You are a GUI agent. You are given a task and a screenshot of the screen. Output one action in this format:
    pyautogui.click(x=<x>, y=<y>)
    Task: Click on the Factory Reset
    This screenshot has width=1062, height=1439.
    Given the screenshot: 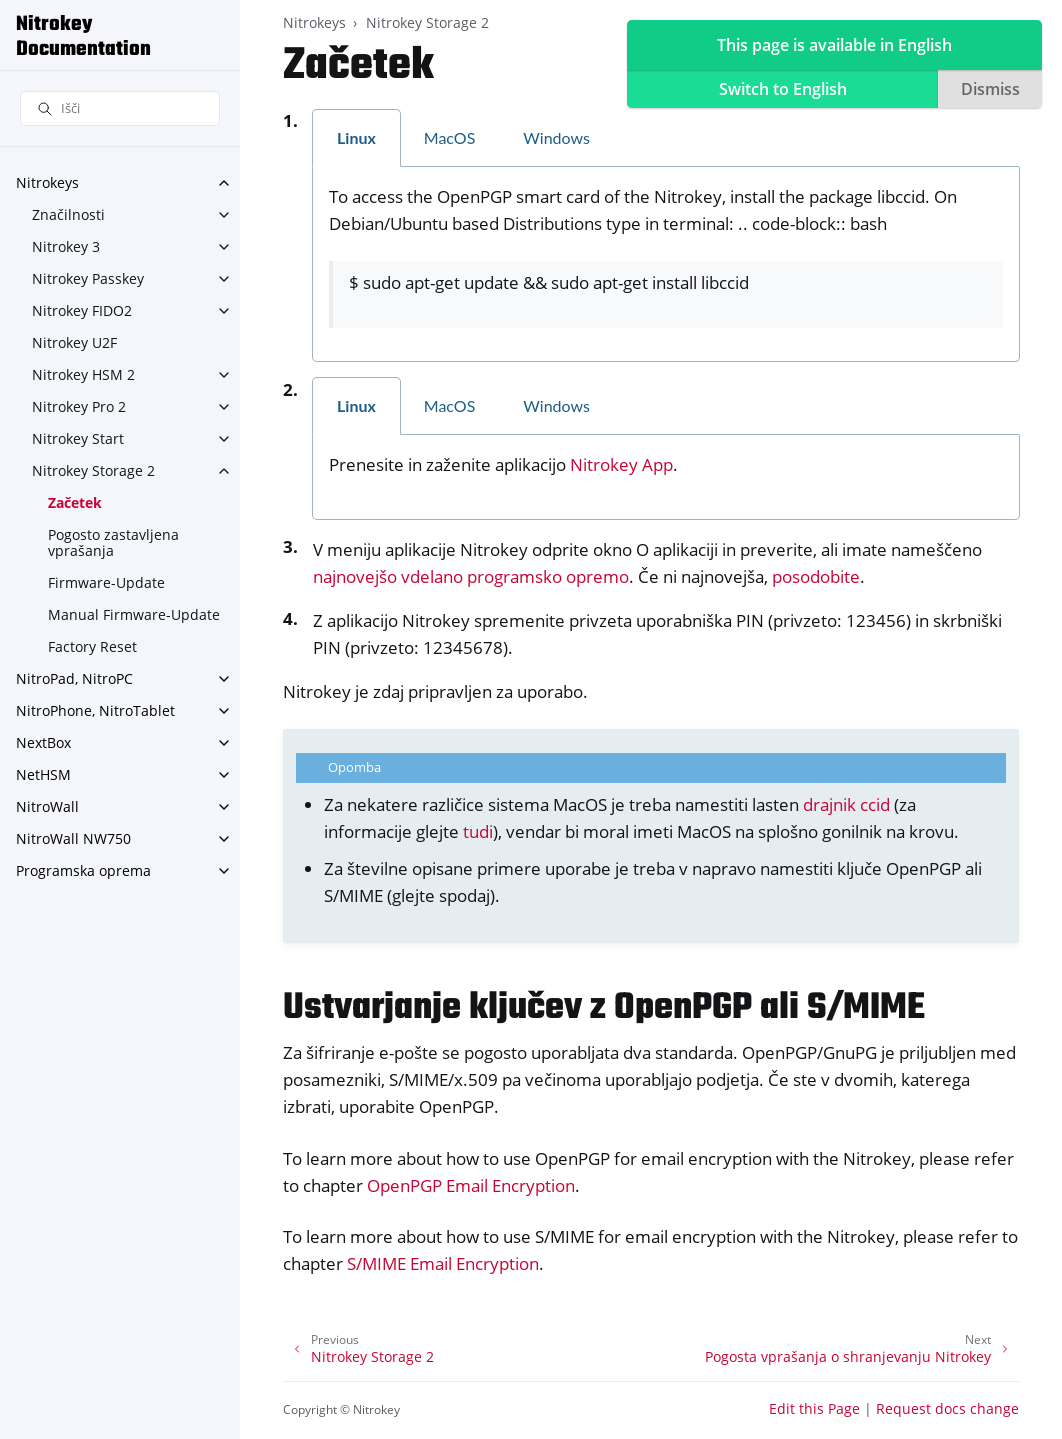 What is the action you would take?
    pyautogui.click(x=92, y=646)
    